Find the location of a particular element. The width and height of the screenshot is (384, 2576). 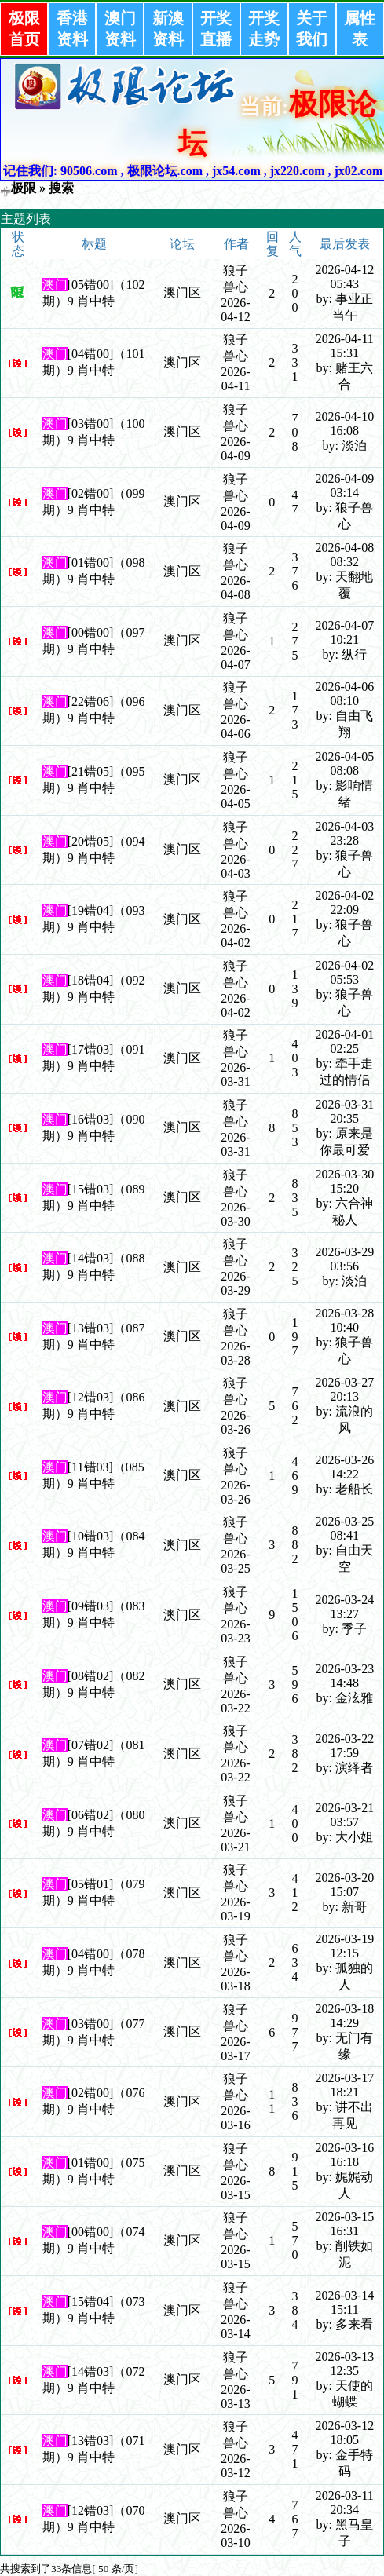

2026-04-07 10:21 is located at coordinates (344, 632).